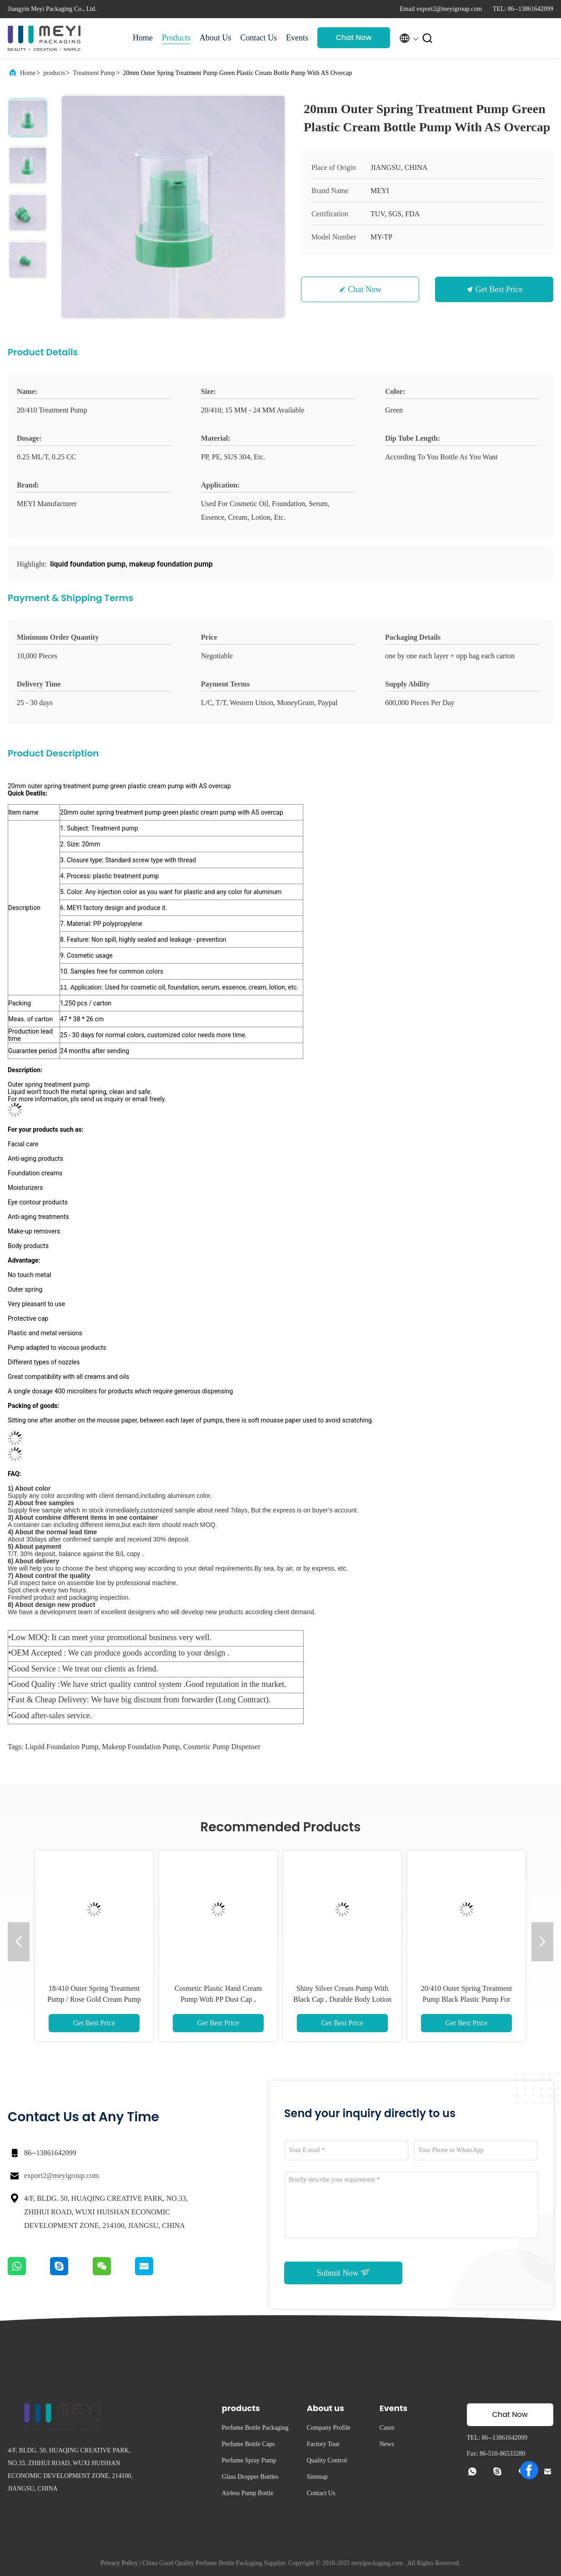 The height and width of the screenshot is (2576, 561). I want to click on News, so click(387, 2444).